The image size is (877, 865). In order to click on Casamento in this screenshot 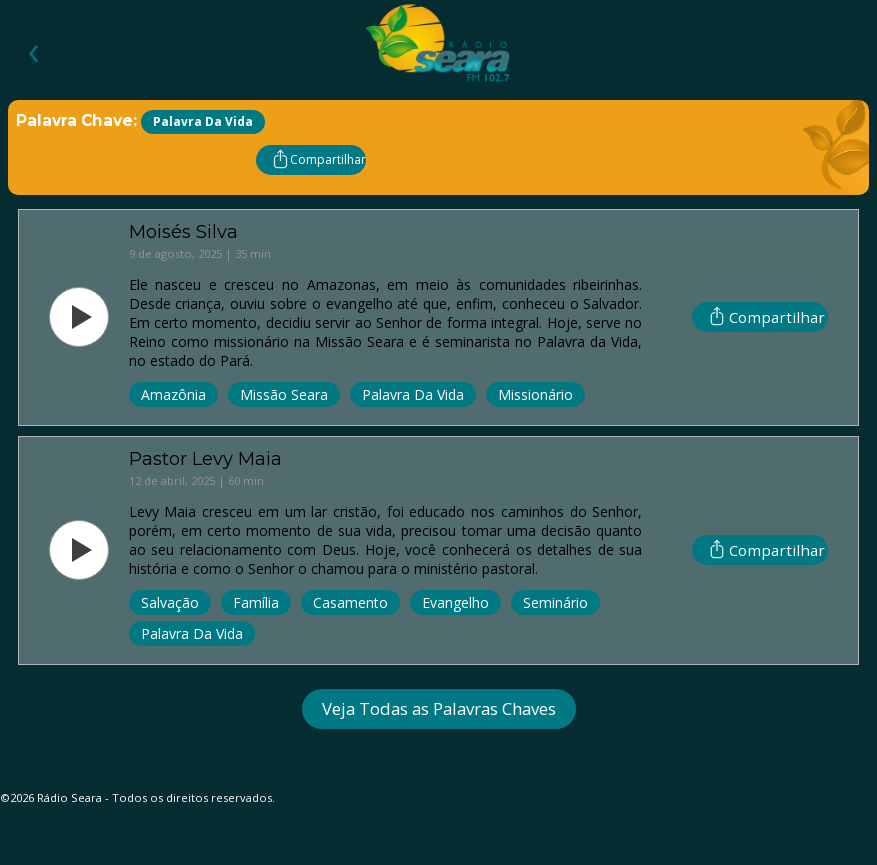, I will do `click(350, 602)`.